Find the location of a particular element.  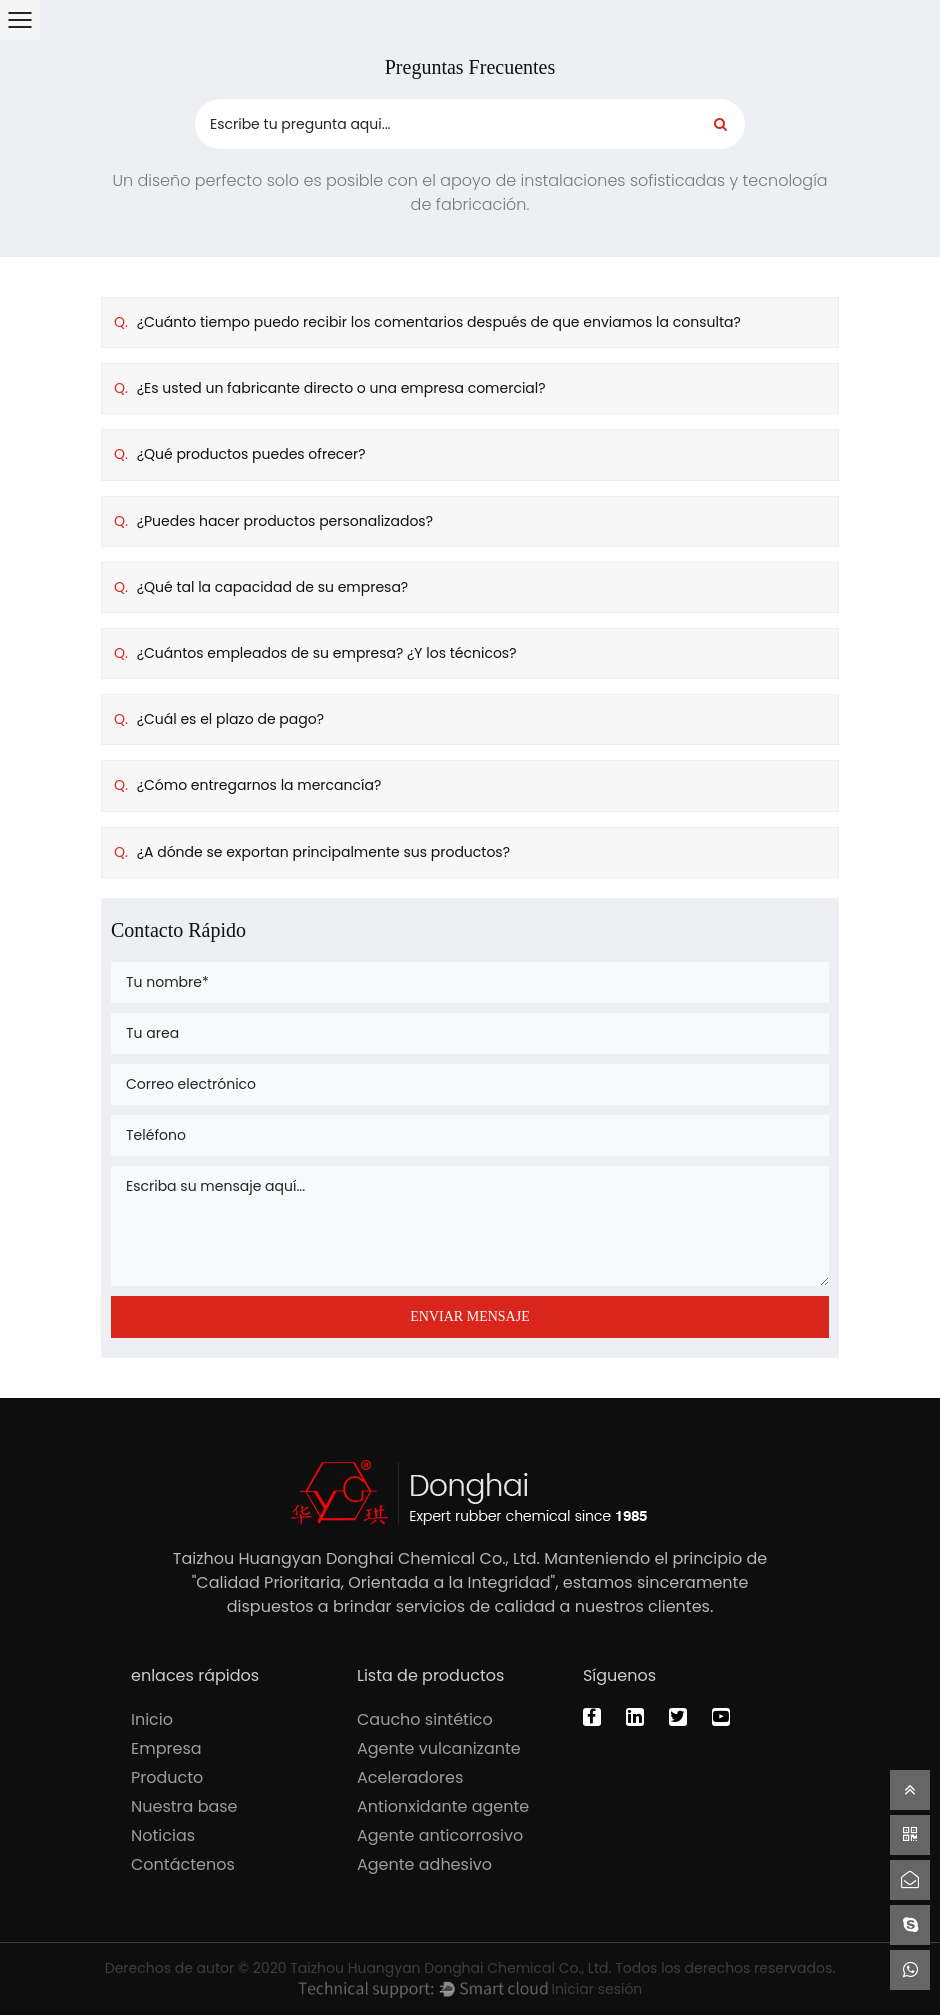

Caucho sintético is located at coordinates (425, 1719).